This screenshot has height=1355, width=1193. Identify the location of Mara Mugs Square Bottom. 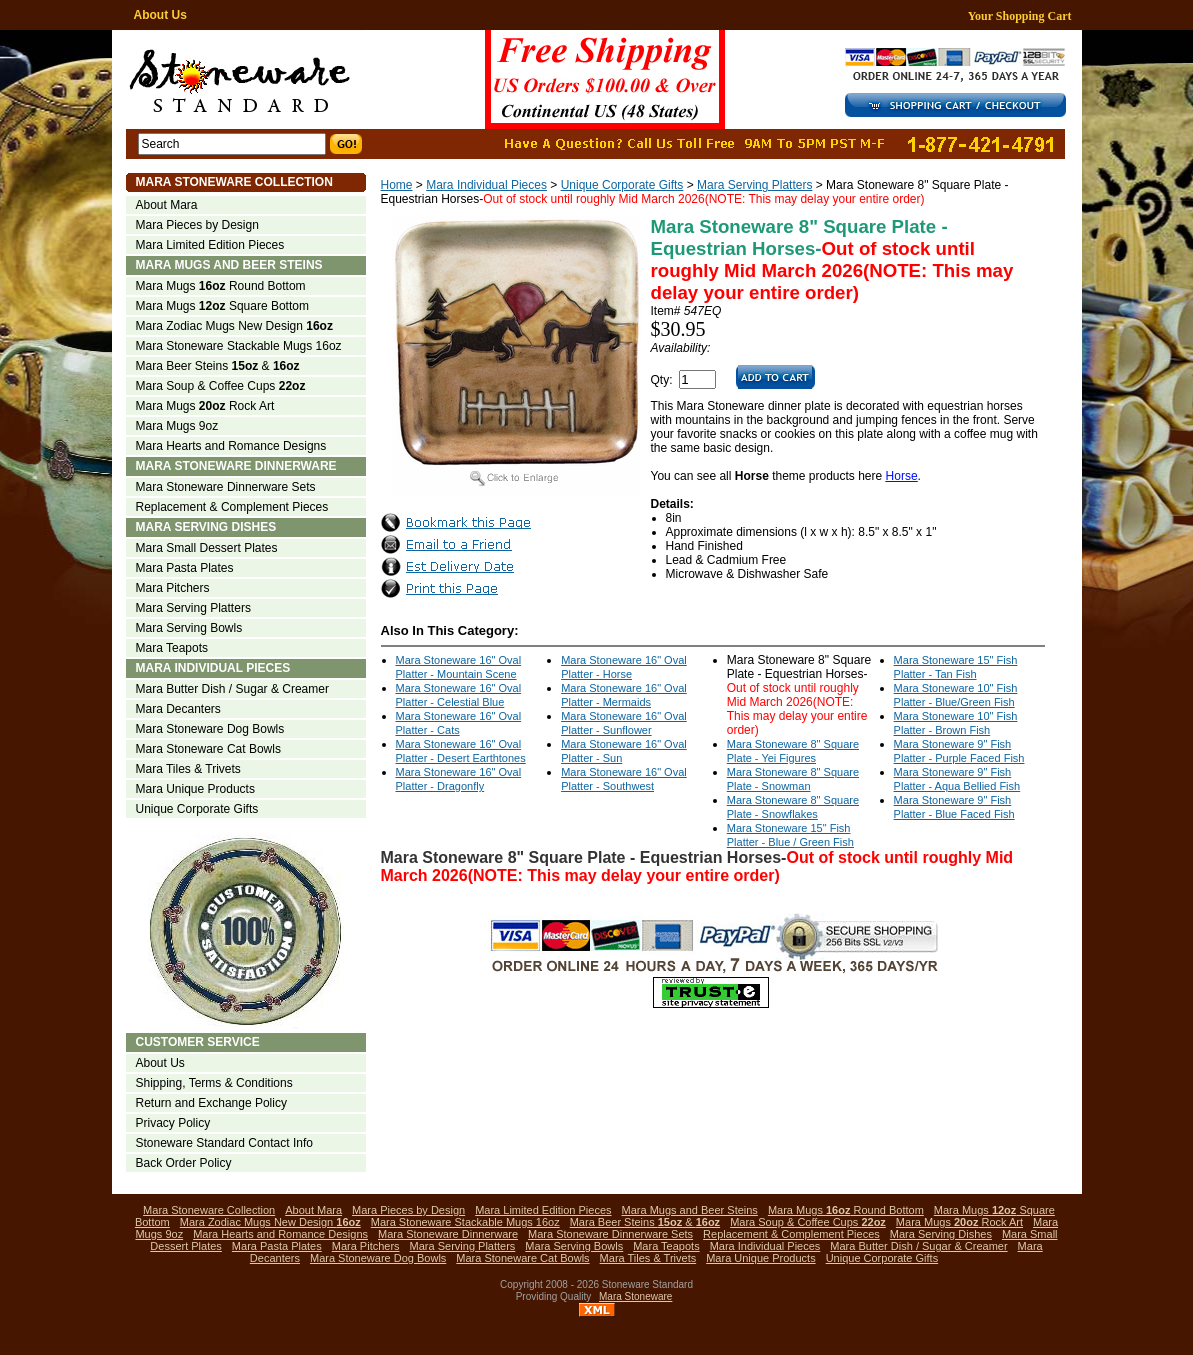
(222, 306).